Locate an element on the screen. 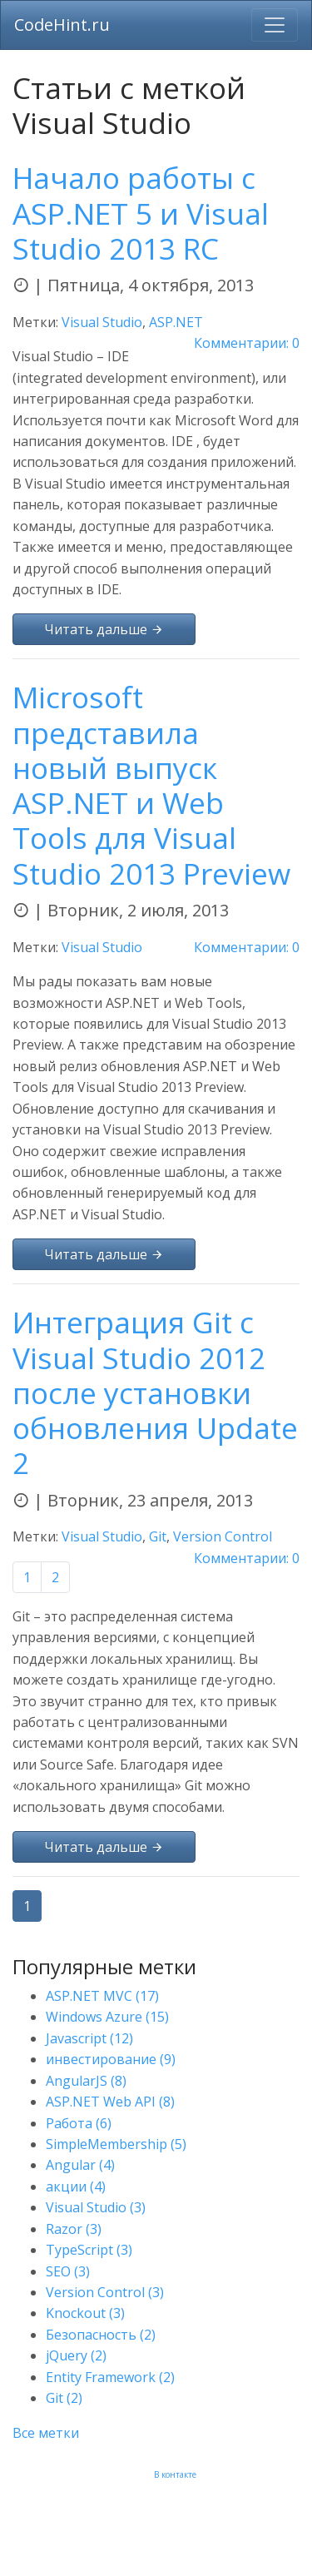 The width and height of the screenshot is (312, 2576). CodeHint.ru is located at coordinates (62, 24).